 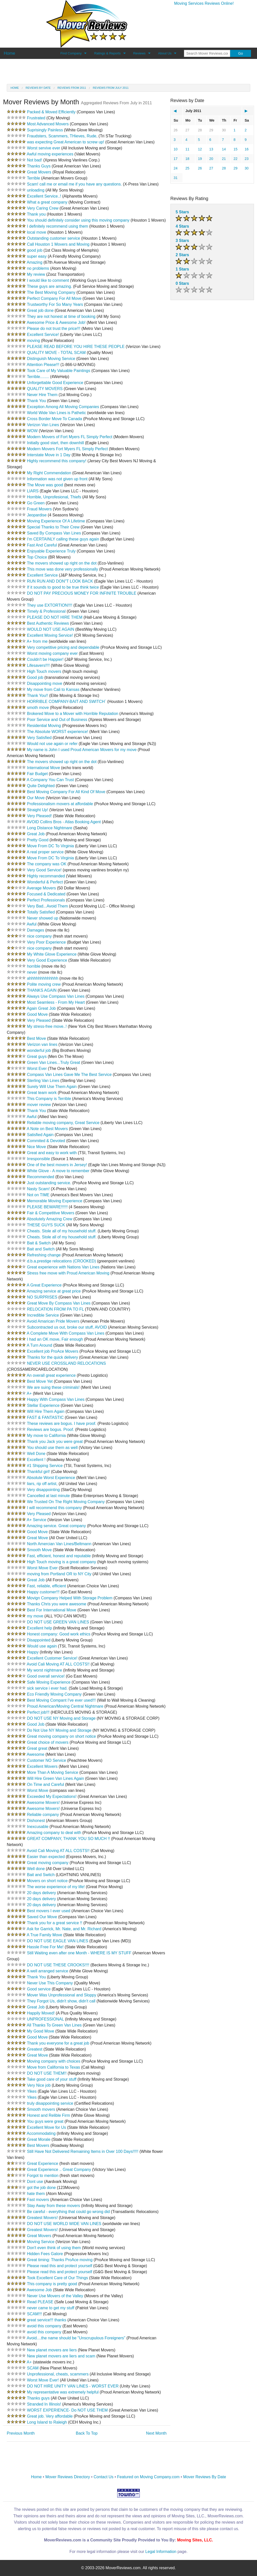 I want to click on Thanks for the quick delivery, so click(x=52, y=1357).